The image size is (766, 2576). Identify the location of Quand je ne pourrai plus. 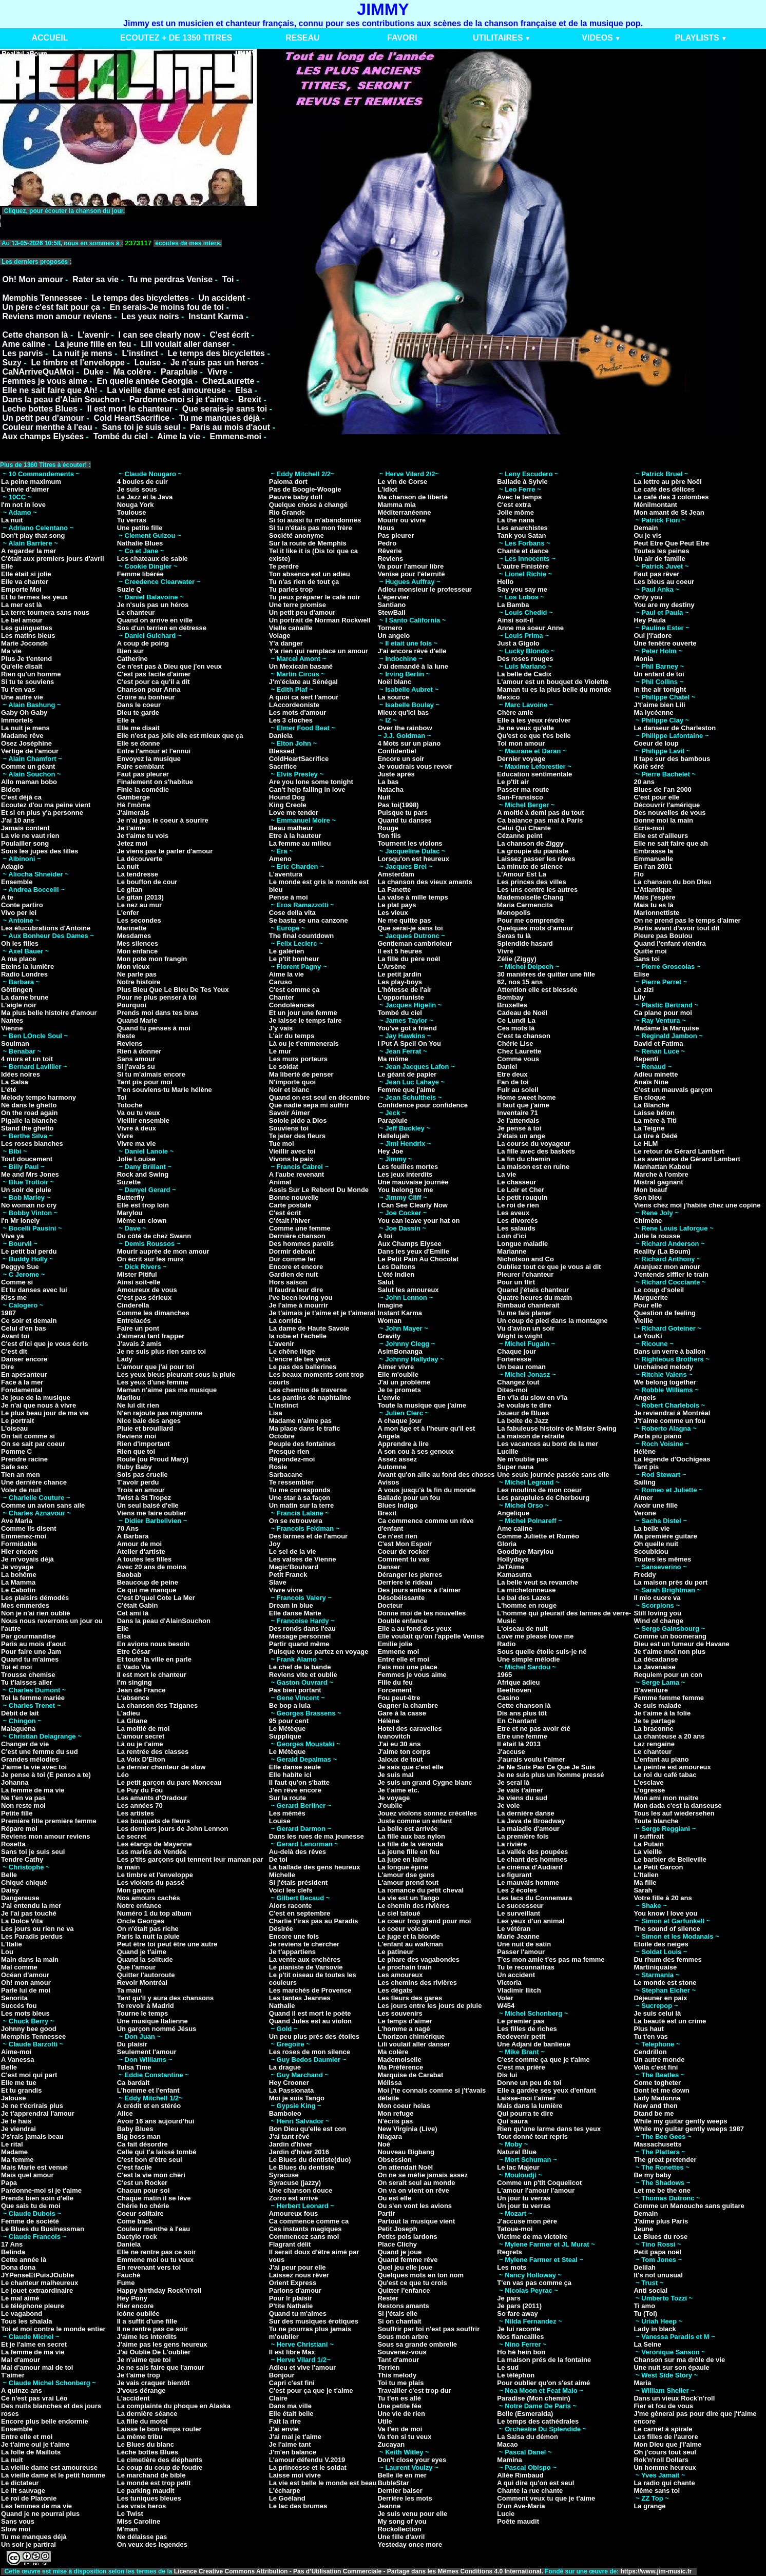
(40, 2514).